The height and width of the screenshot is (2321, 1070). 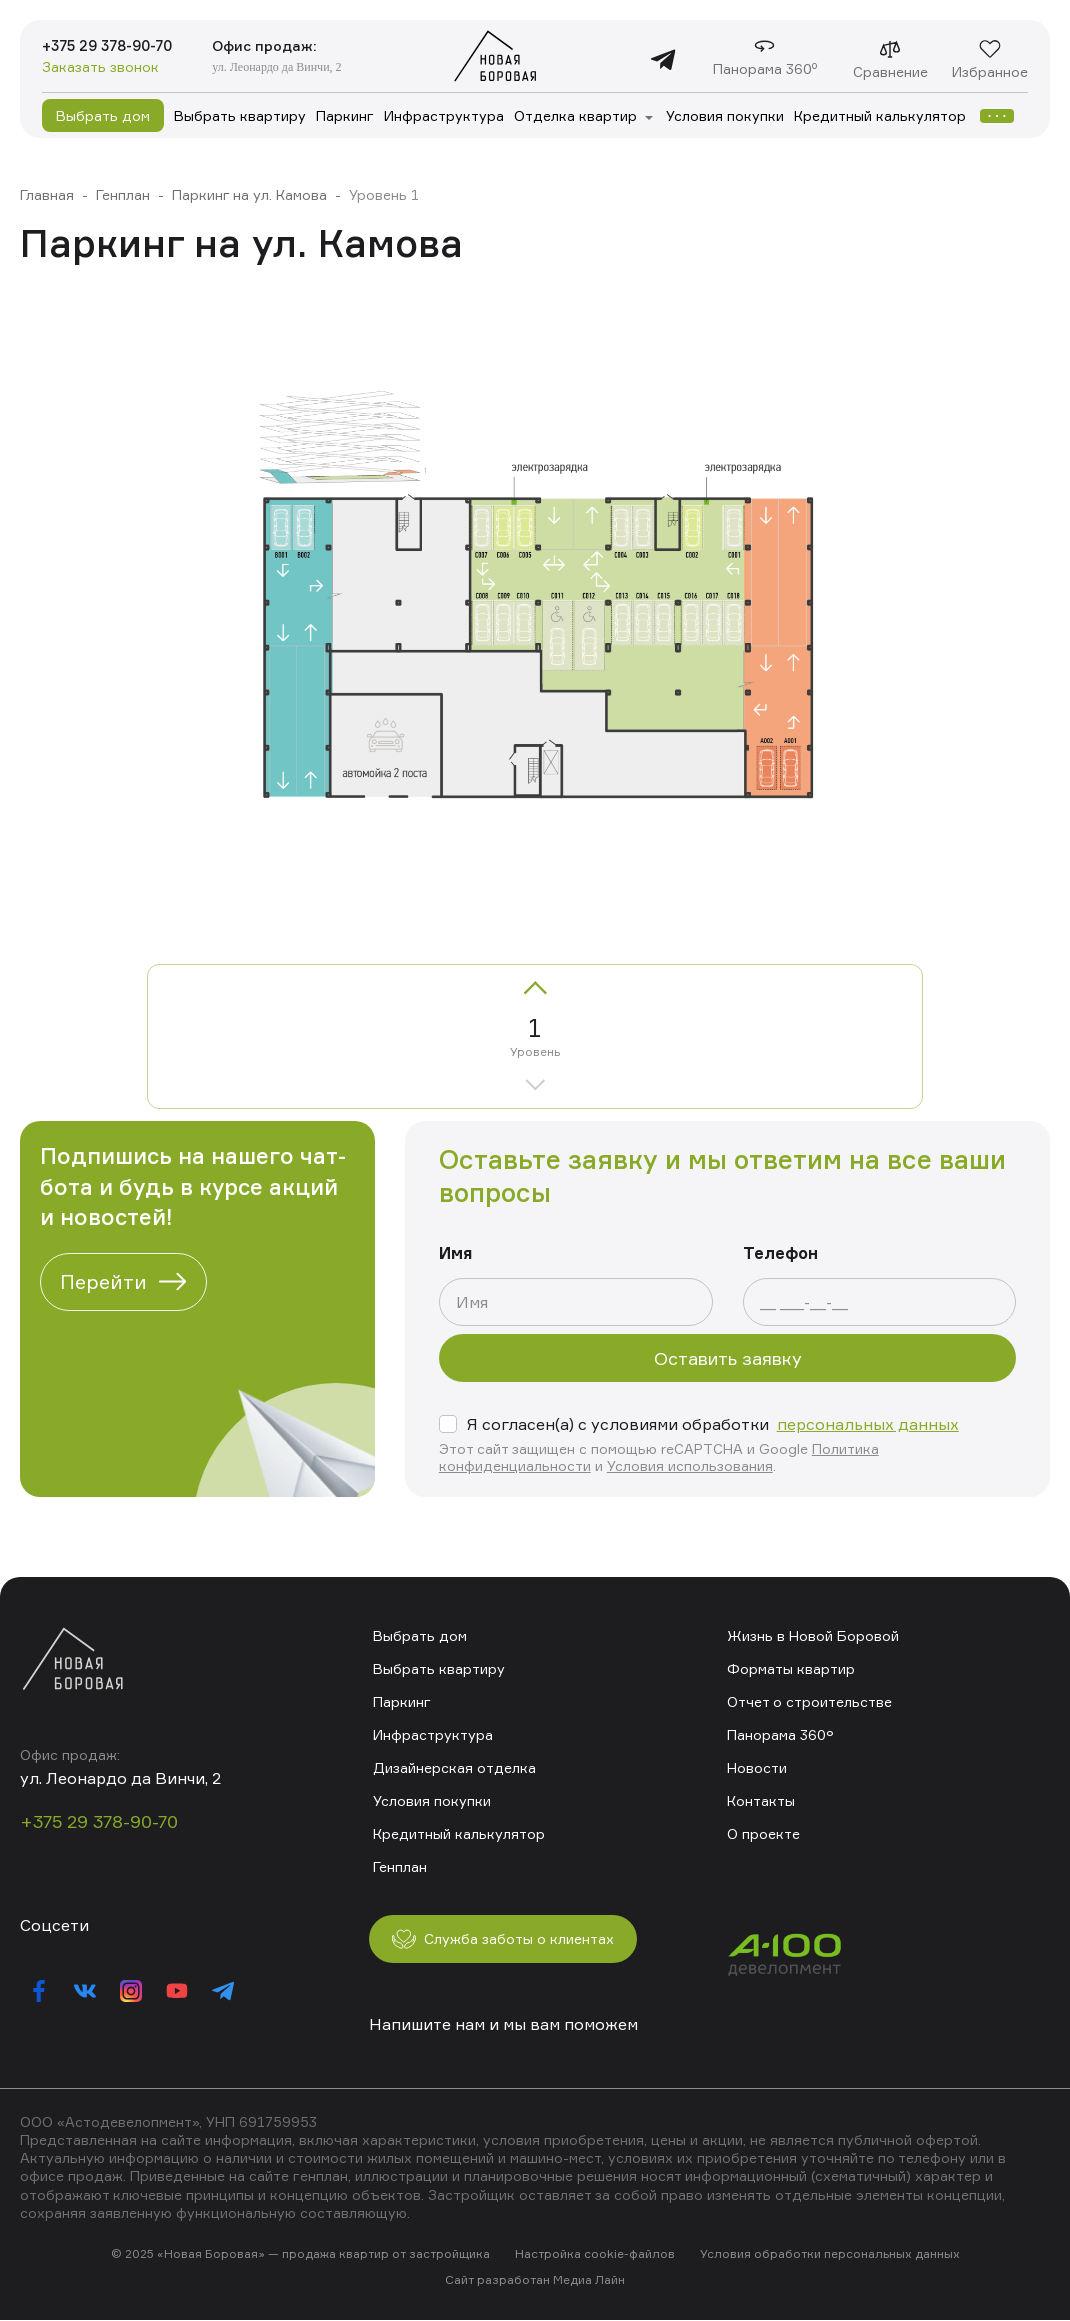 I want to click on Инфраструктура, so click(x=444, y=115).